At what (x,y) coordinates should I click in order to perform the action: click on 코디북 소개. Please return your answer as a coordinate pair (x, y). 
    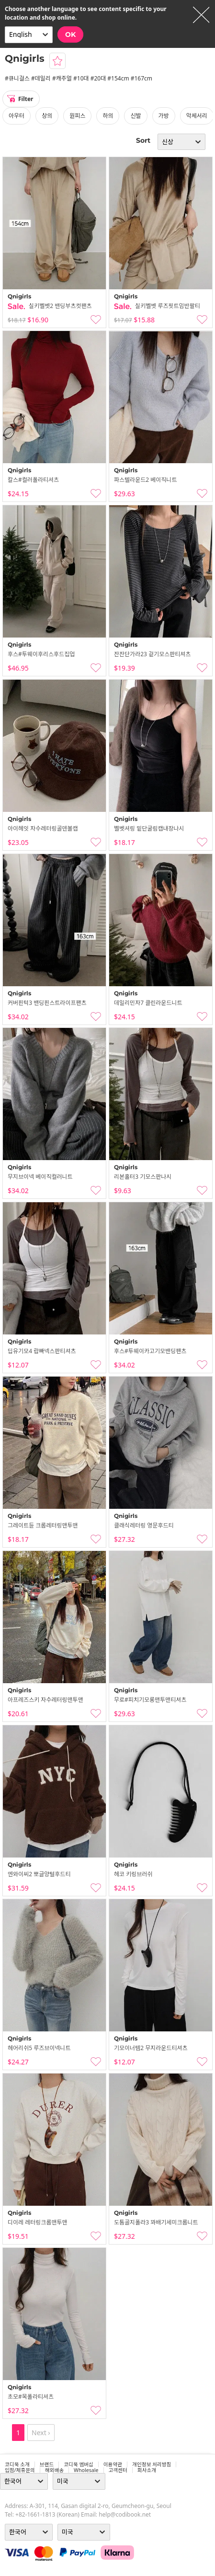
    Looking at the image, I should click on (17, 2464).